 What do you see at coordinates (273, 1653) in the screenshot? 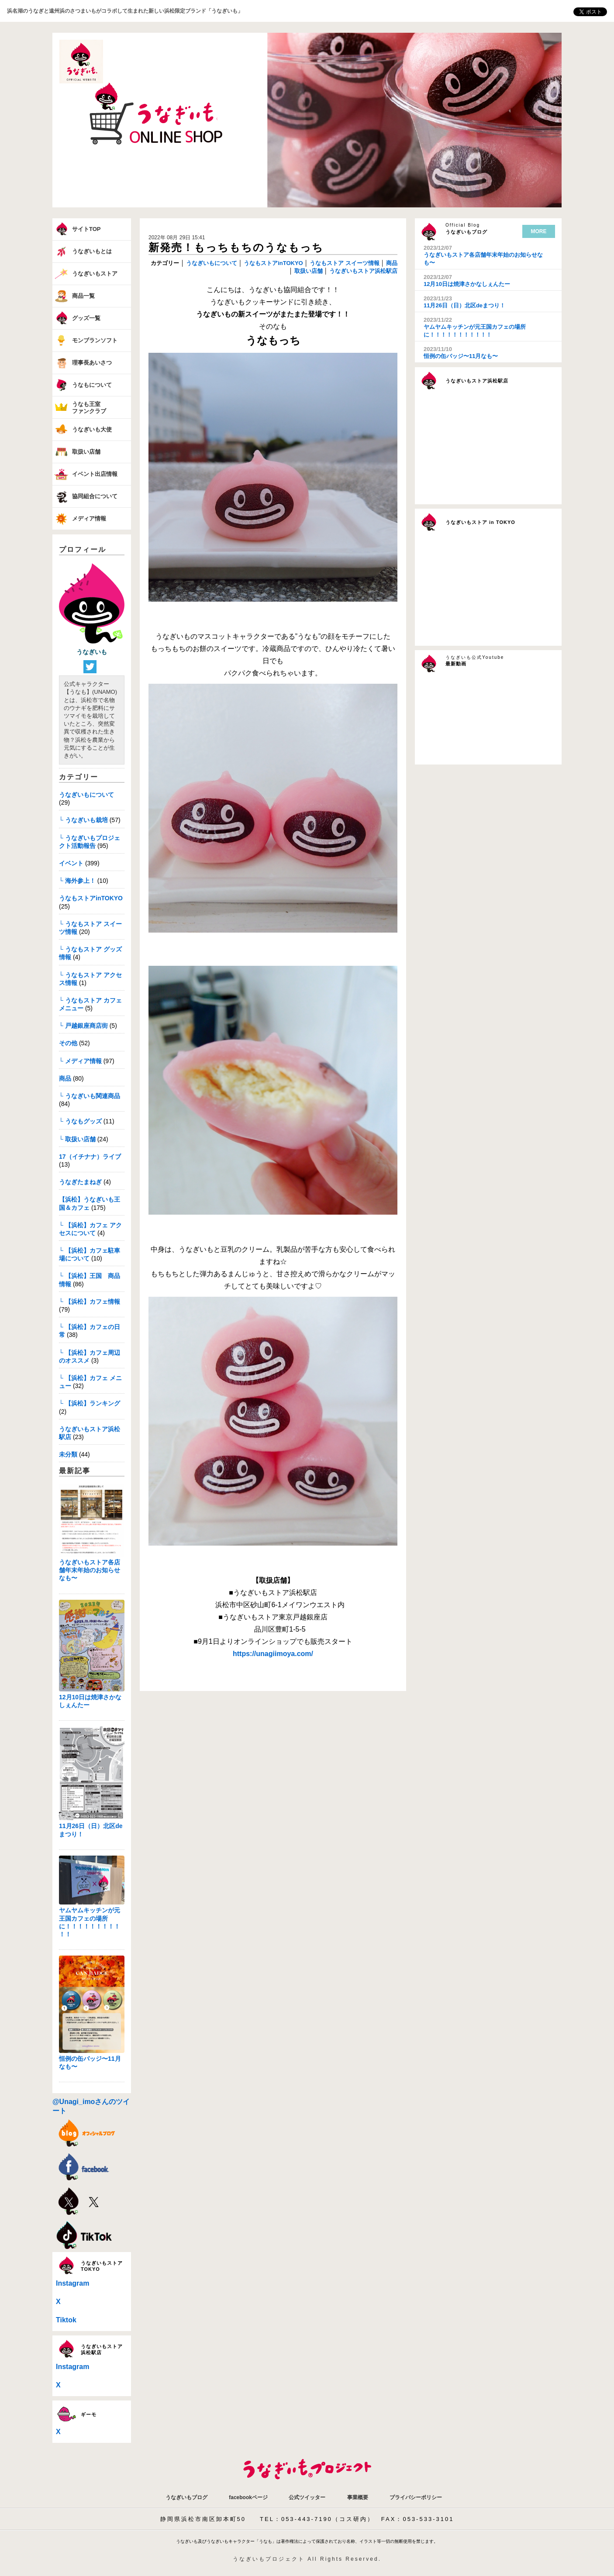
I see `https://unagiimoya.com/` at bounding box center [273, 1653].